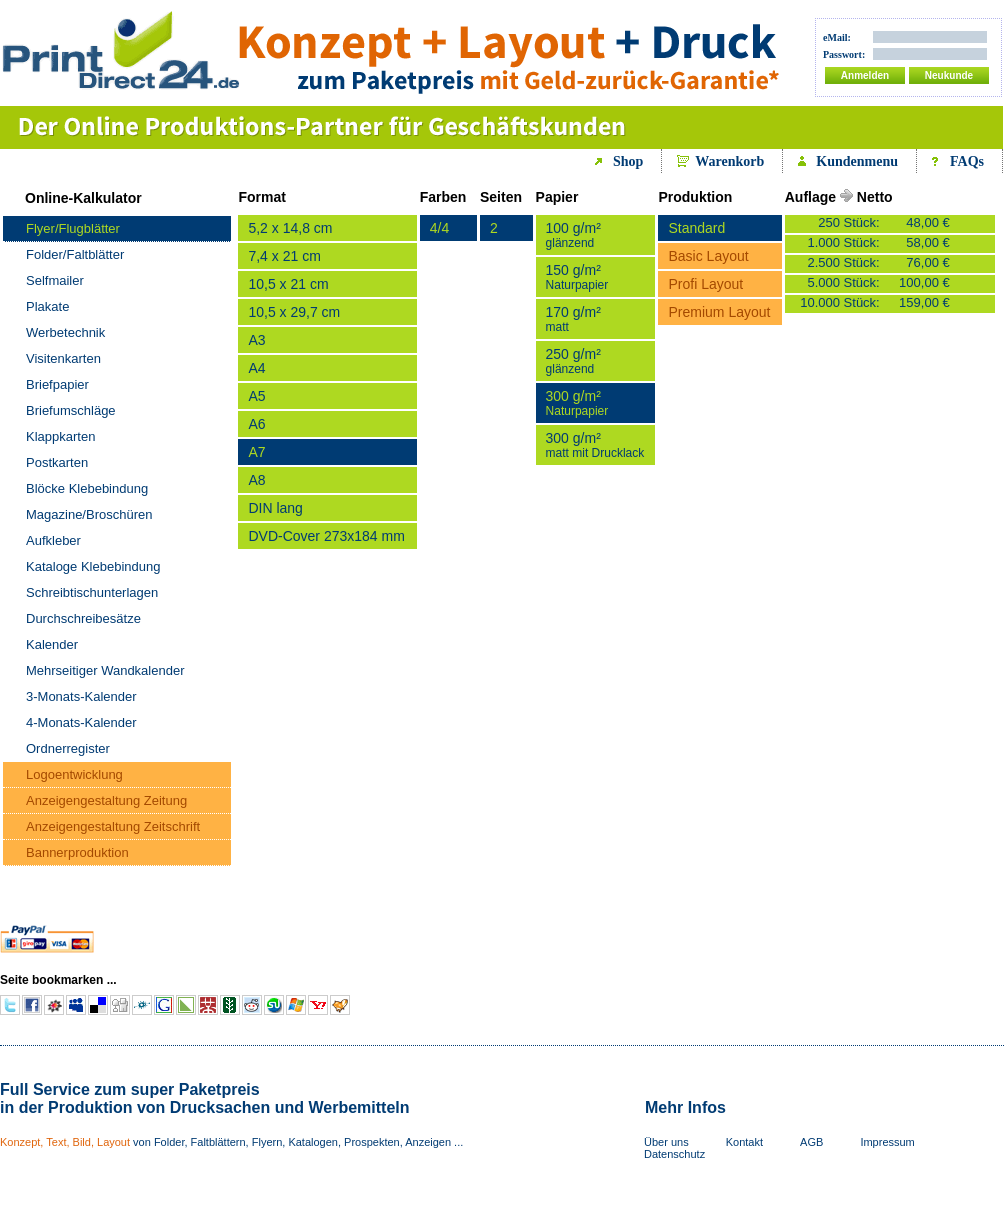 This screenshot has height=1214, width=1004. What do you see at coordinates (60, 436) in the screenshot?
I see `Klappkarten` at bounding box center [60, 436].